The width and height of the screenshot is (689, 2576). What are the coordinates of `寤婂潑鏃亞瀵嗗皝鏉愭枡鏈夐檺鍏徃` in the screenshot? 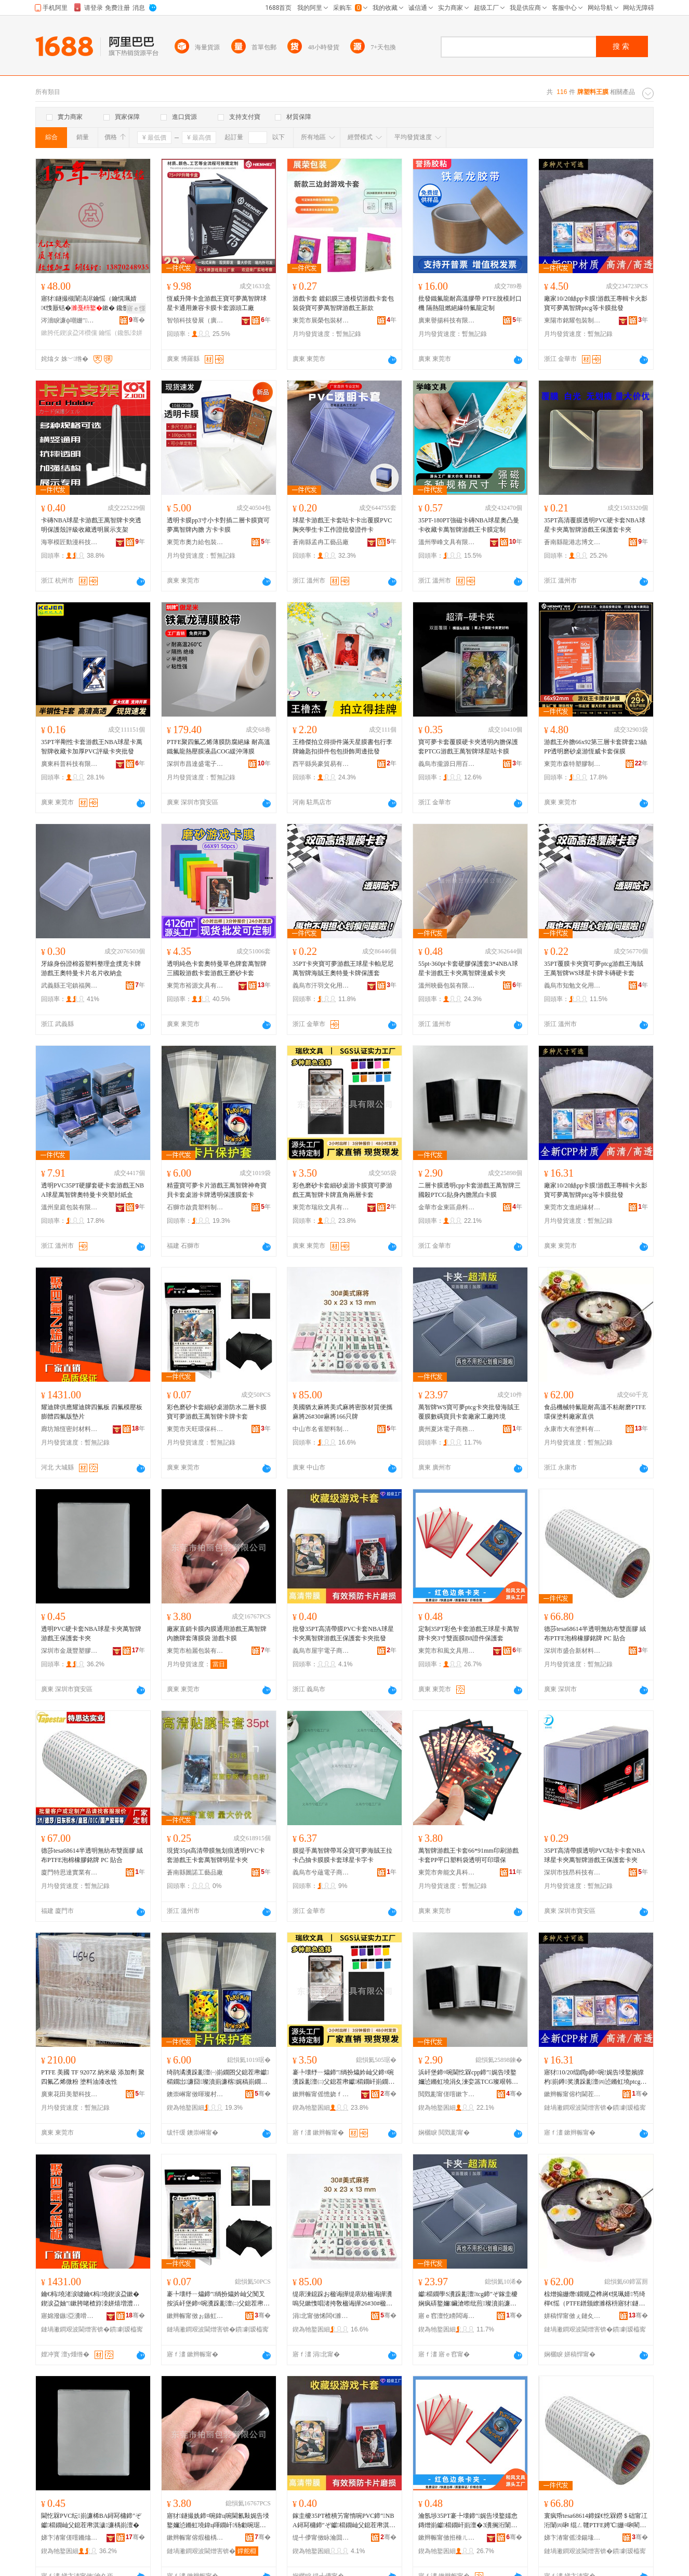 It's located at (69, 2315).